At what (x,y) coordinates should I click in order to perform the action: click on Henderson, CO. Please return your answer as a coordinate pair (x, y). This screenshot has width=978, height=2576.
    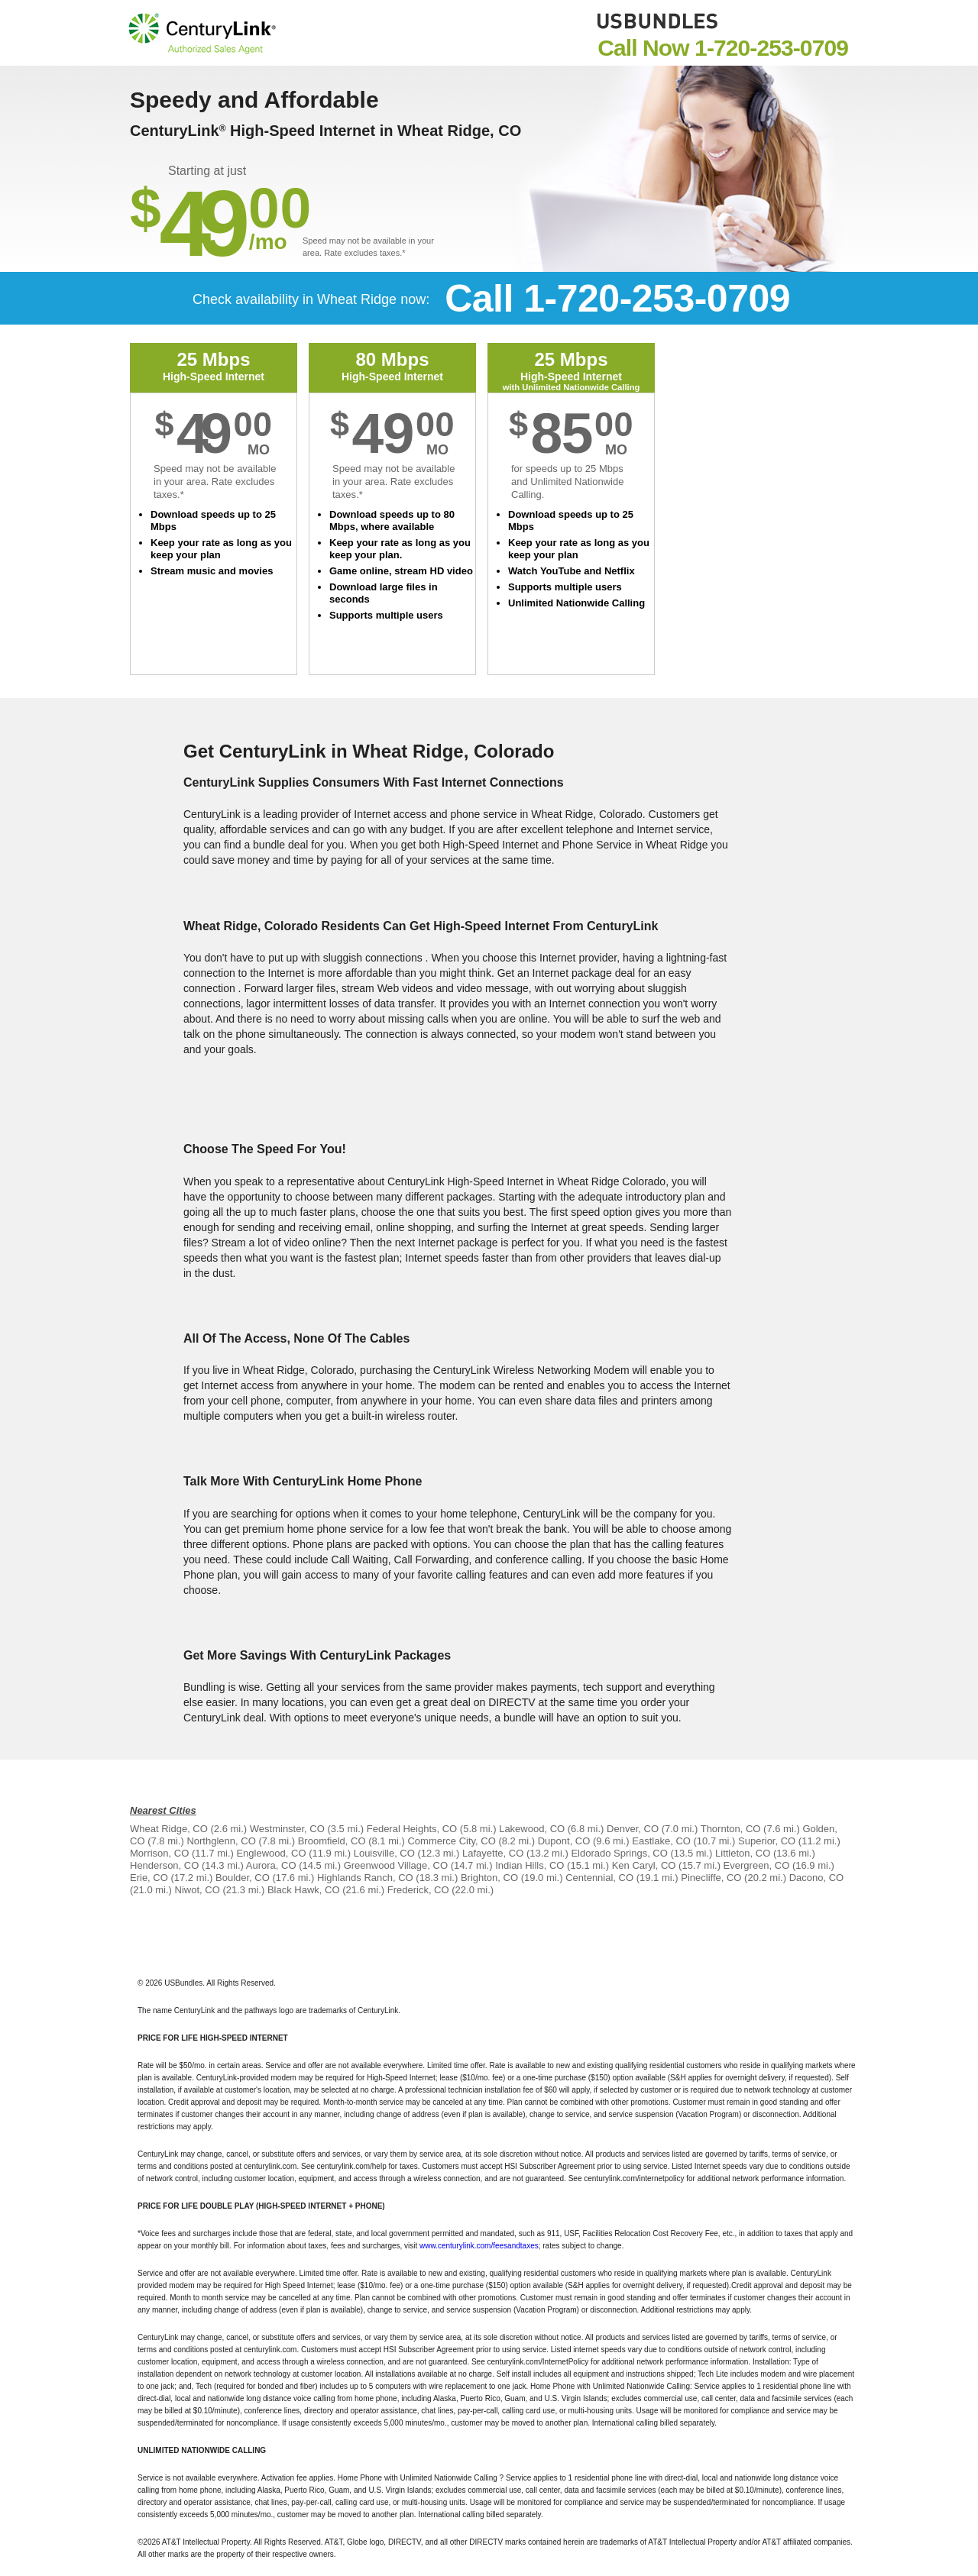
    Looking at the image, I should click on (164, 1865).